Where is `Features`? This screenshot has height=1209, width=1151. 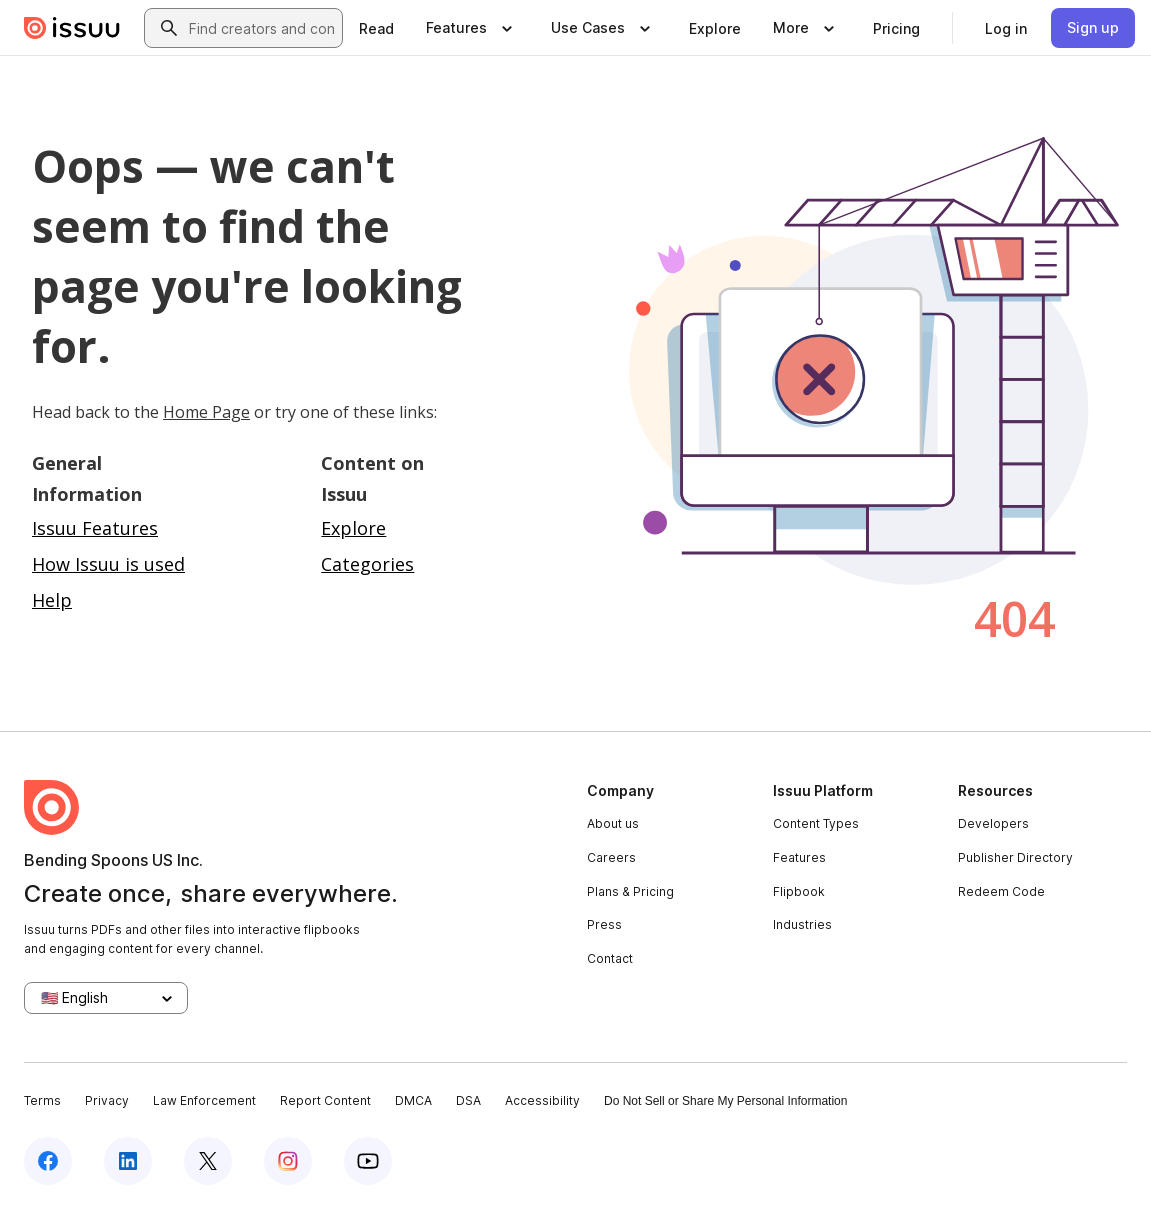
Features is located at coordinates (799, 857).